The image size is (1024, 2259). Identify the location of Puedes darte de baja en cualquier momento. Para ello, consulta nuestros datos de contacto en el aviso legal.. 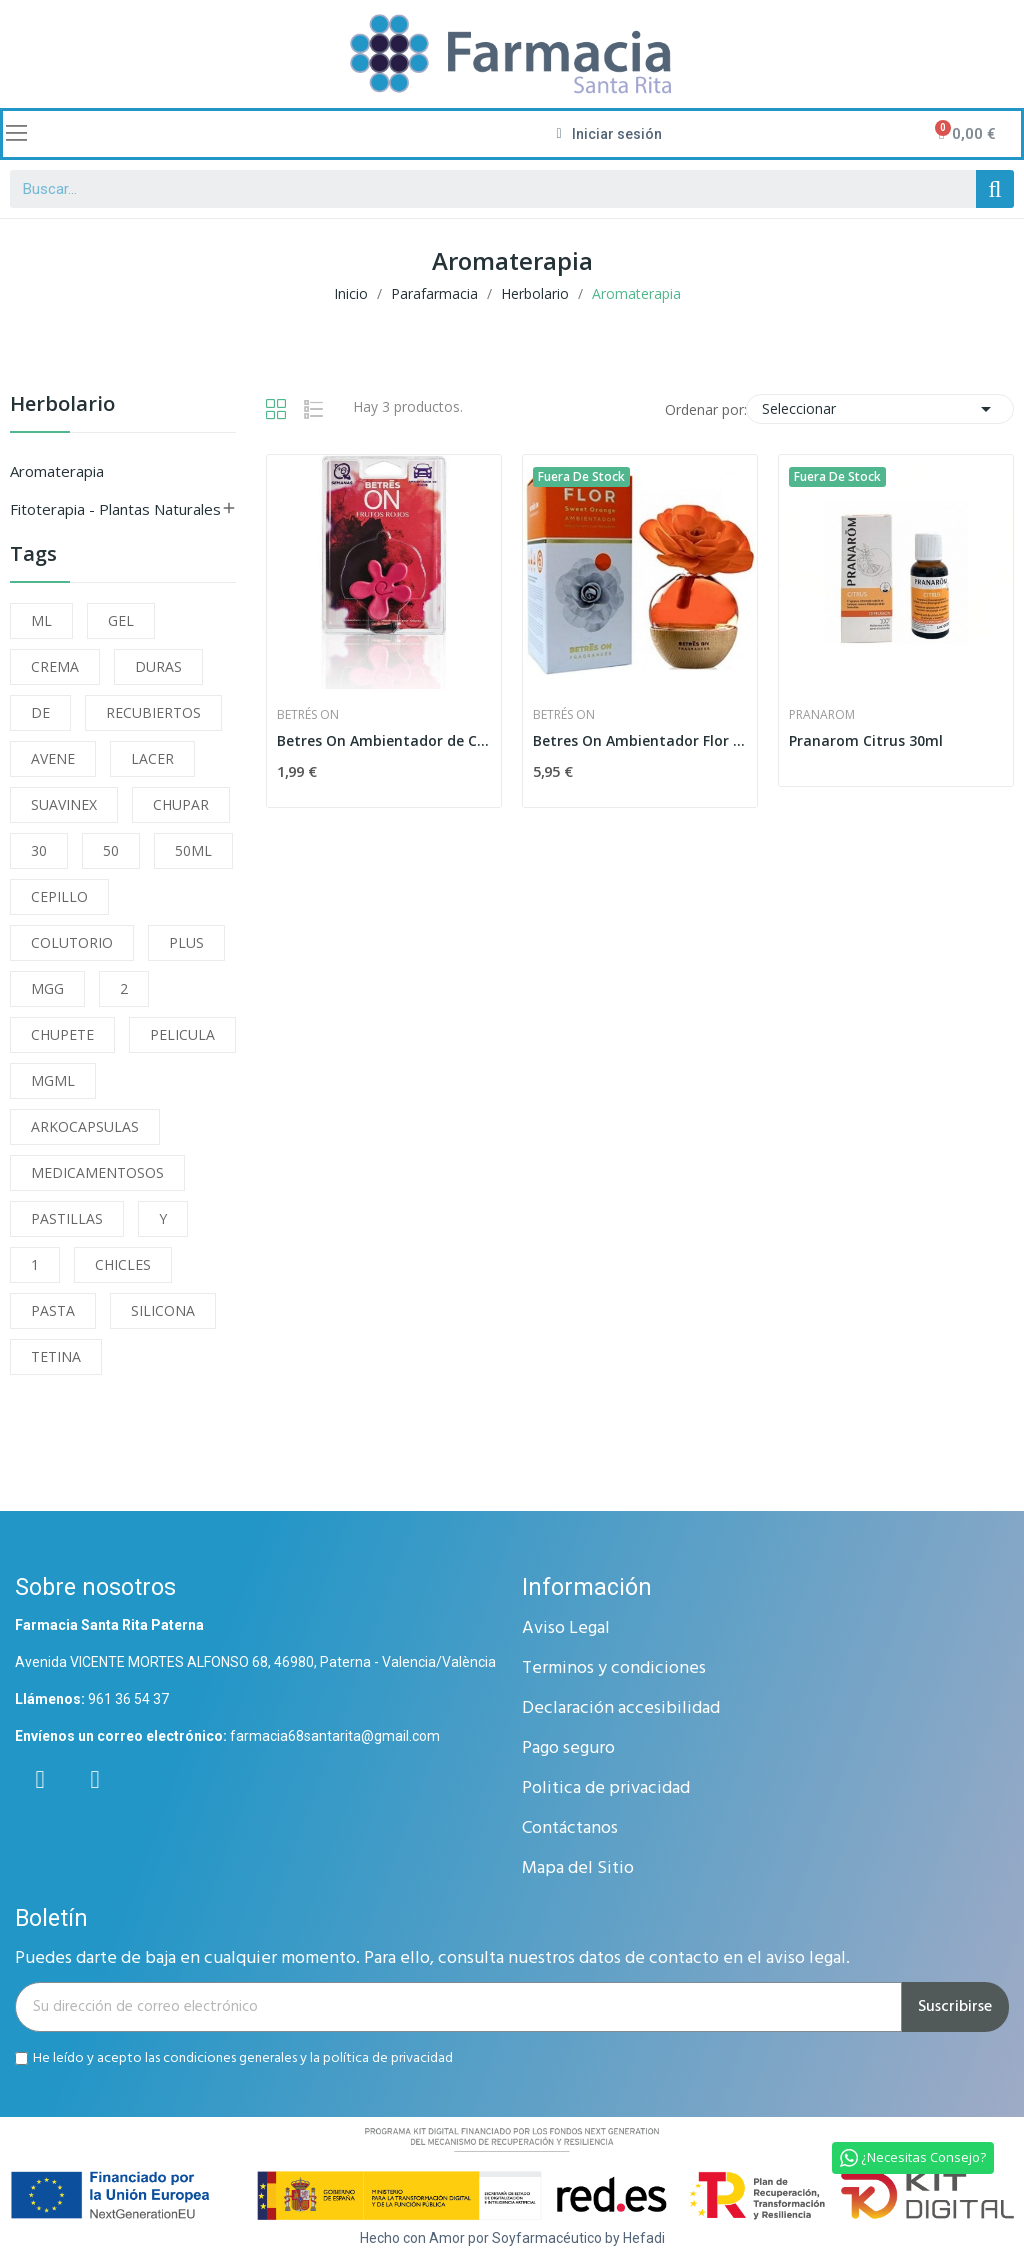
(432, 1958).